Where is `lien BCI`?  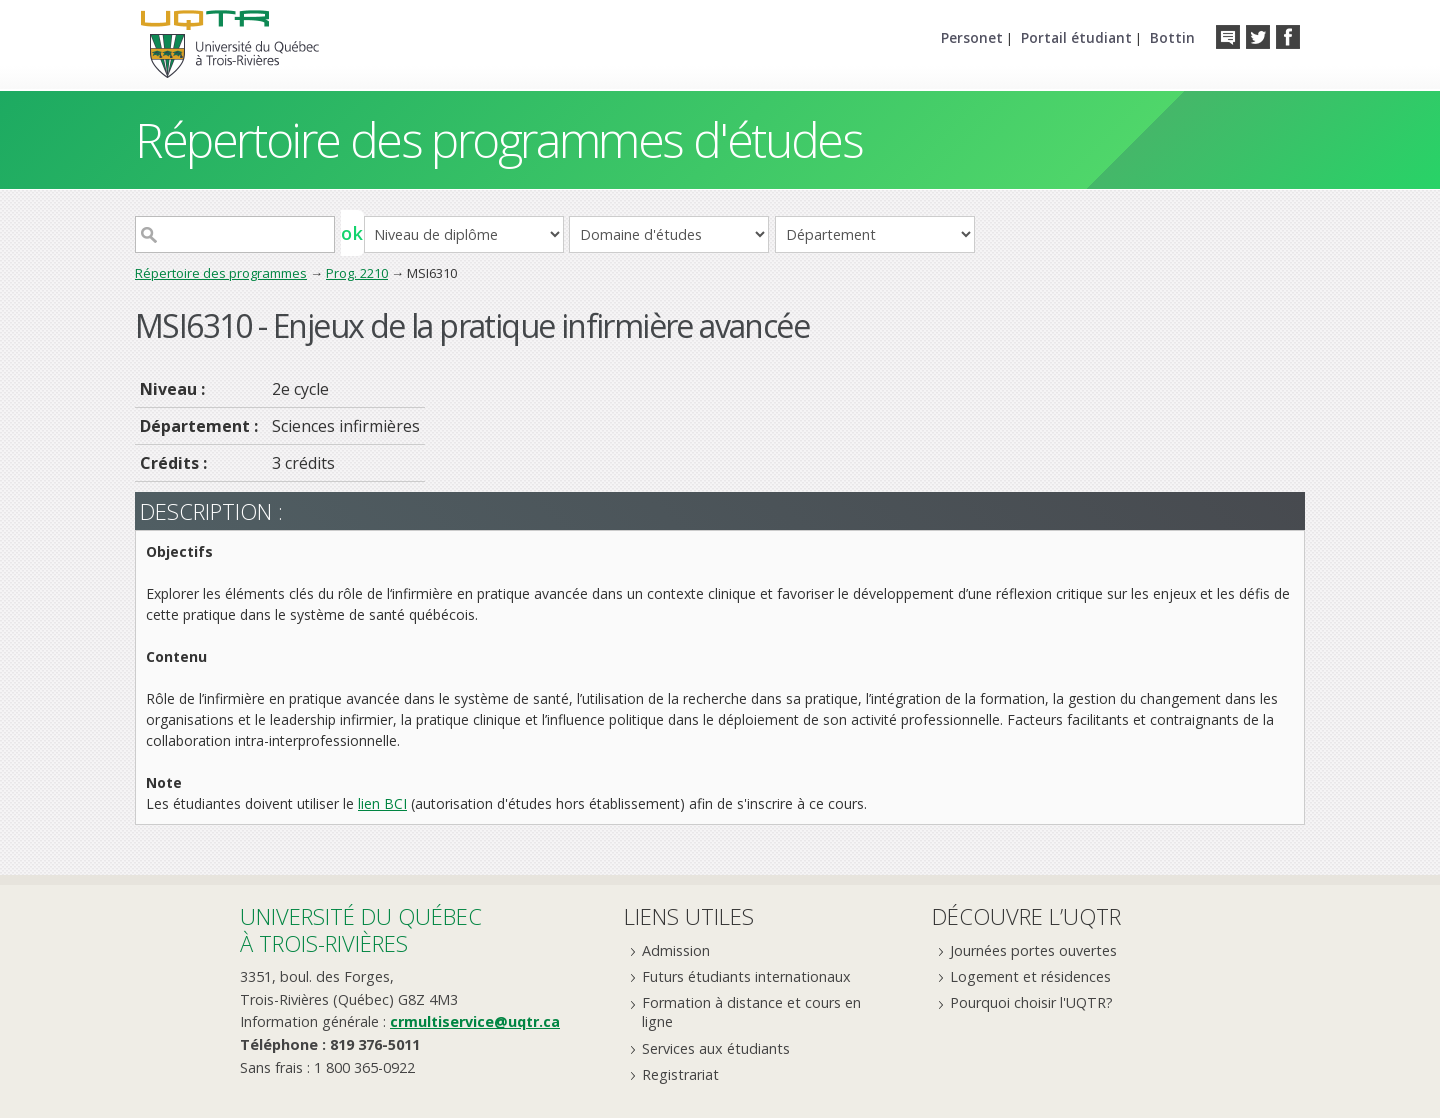
lien BCI is located at coordinates (382, 803).